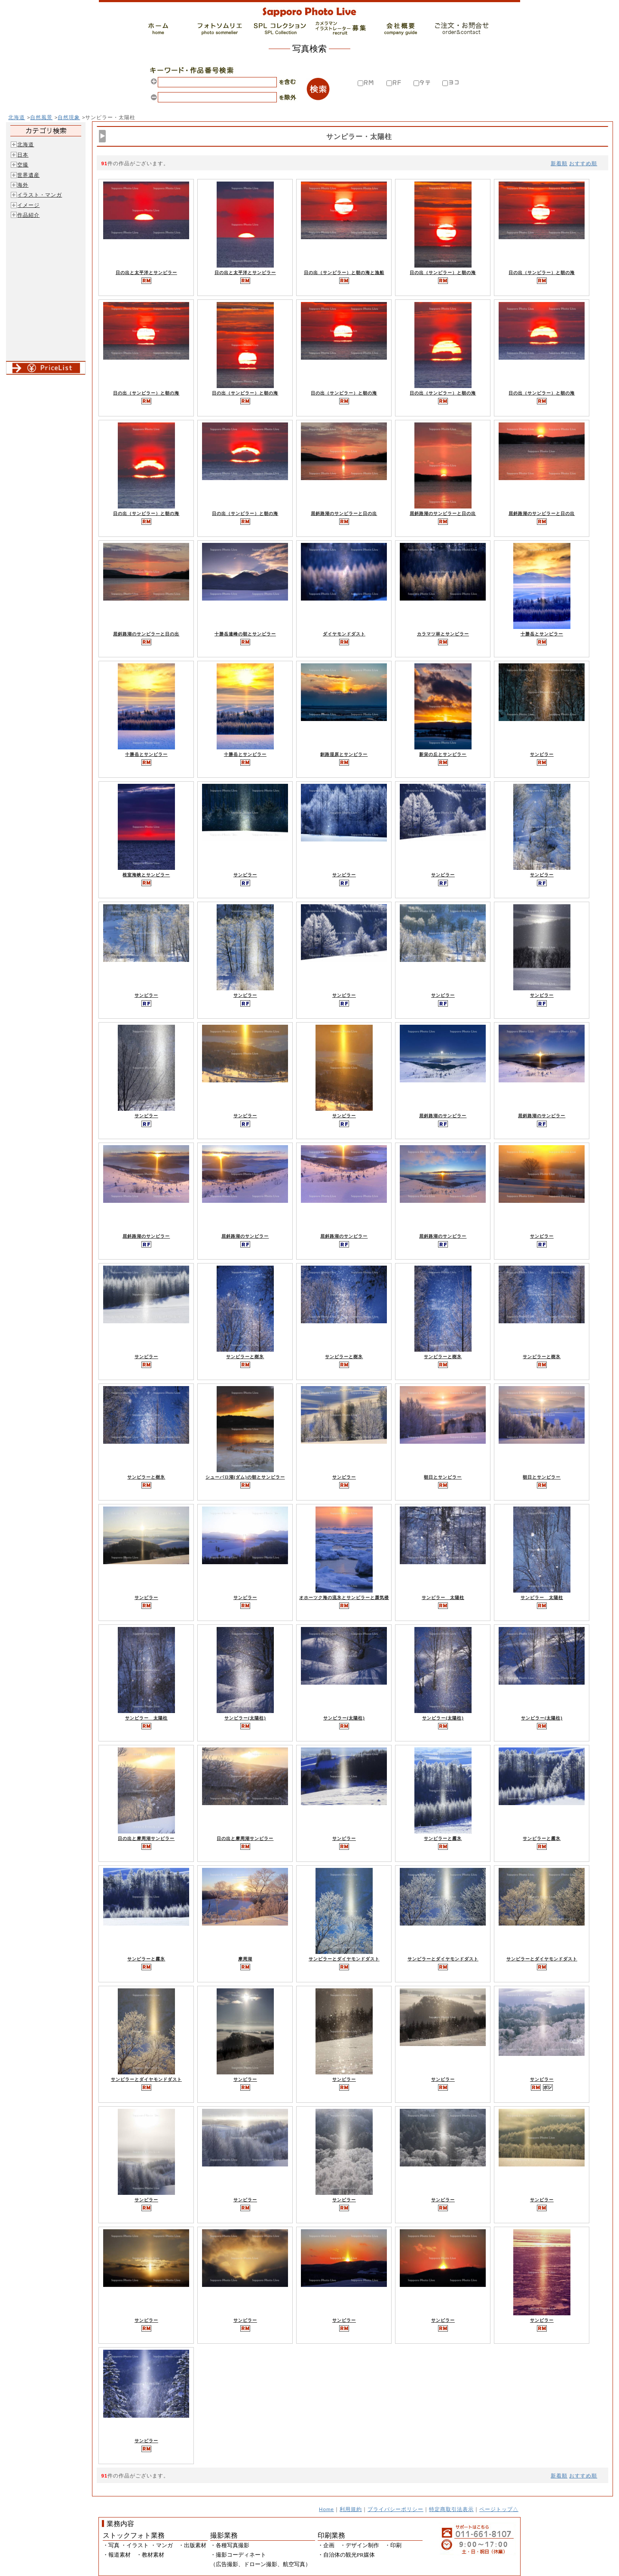 The height and width of the screenshot is (2576, 619). Describe the element at coordinates (245, 1356) in the screenshot. I see `サンピラーと樹氷` at that location.